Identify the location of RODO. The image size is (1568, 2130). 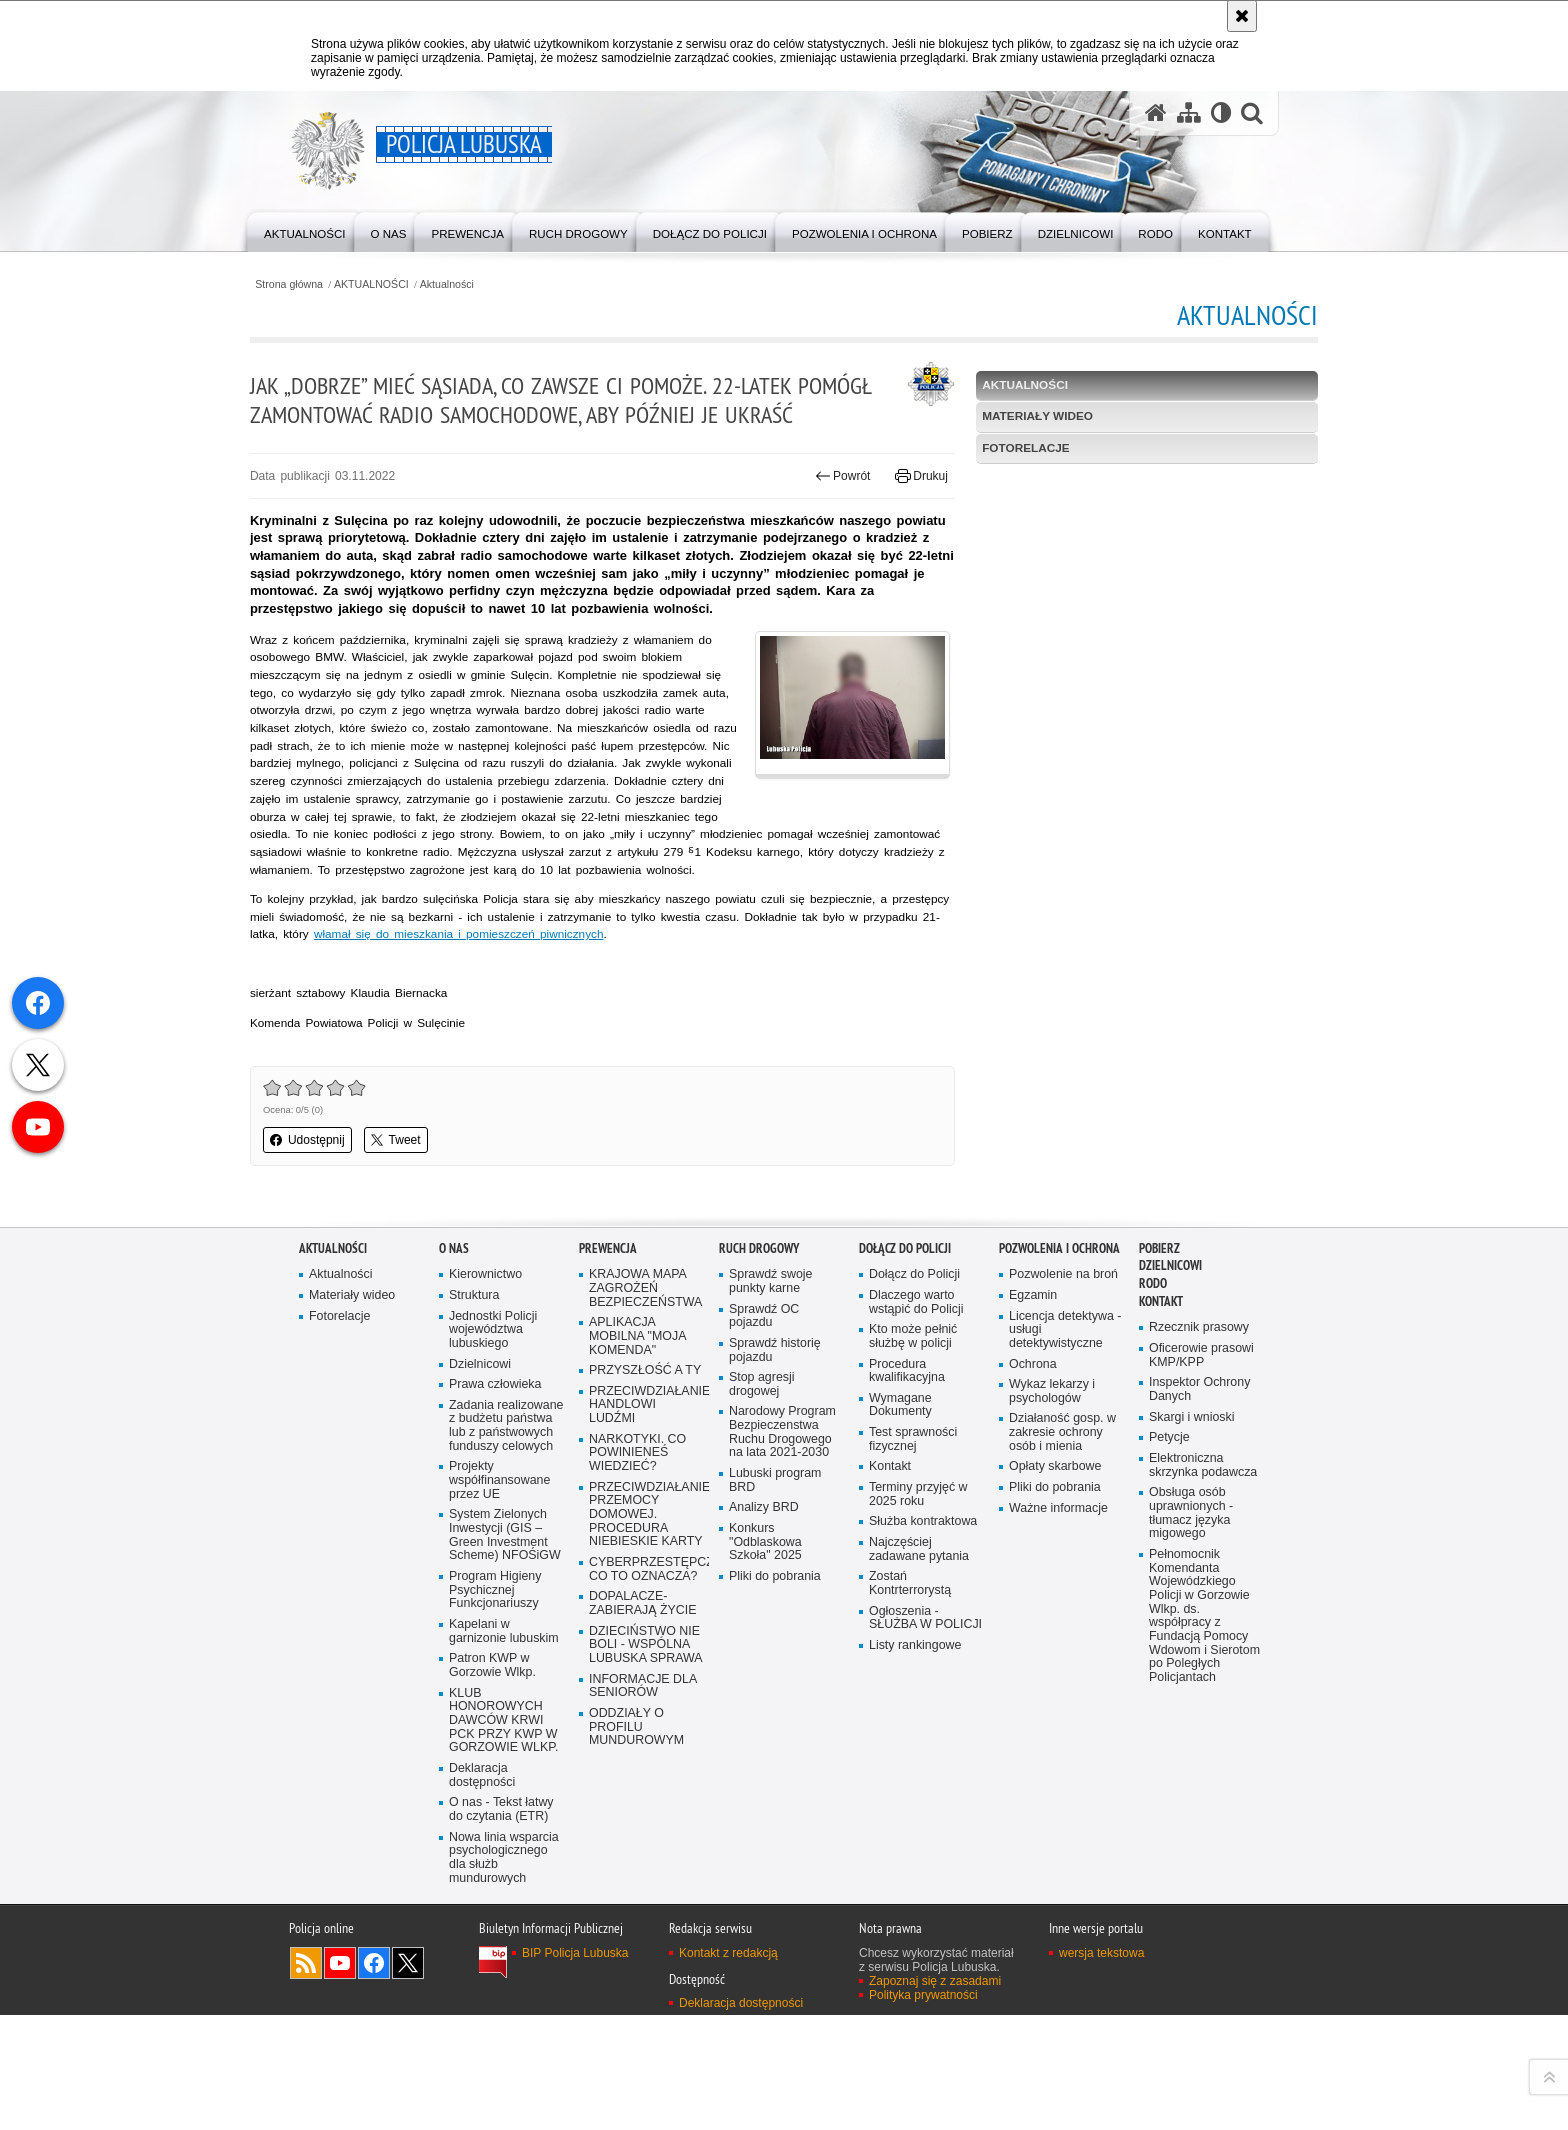
(1153, 1376).